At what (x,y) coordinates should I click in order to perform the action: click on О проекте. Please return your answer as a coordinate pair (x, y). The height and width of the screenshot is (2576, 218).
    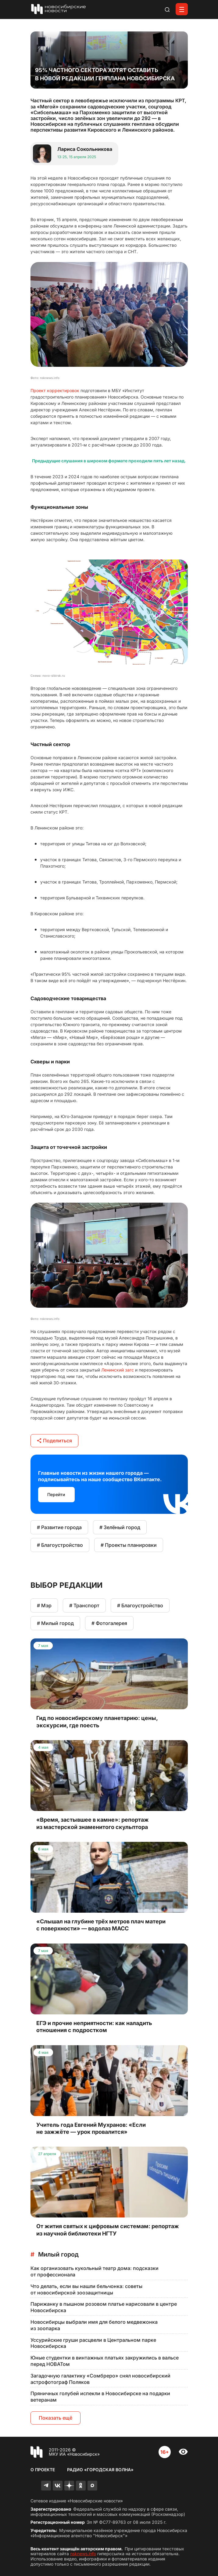
    Looking at the image, I should click on (42, 2469).